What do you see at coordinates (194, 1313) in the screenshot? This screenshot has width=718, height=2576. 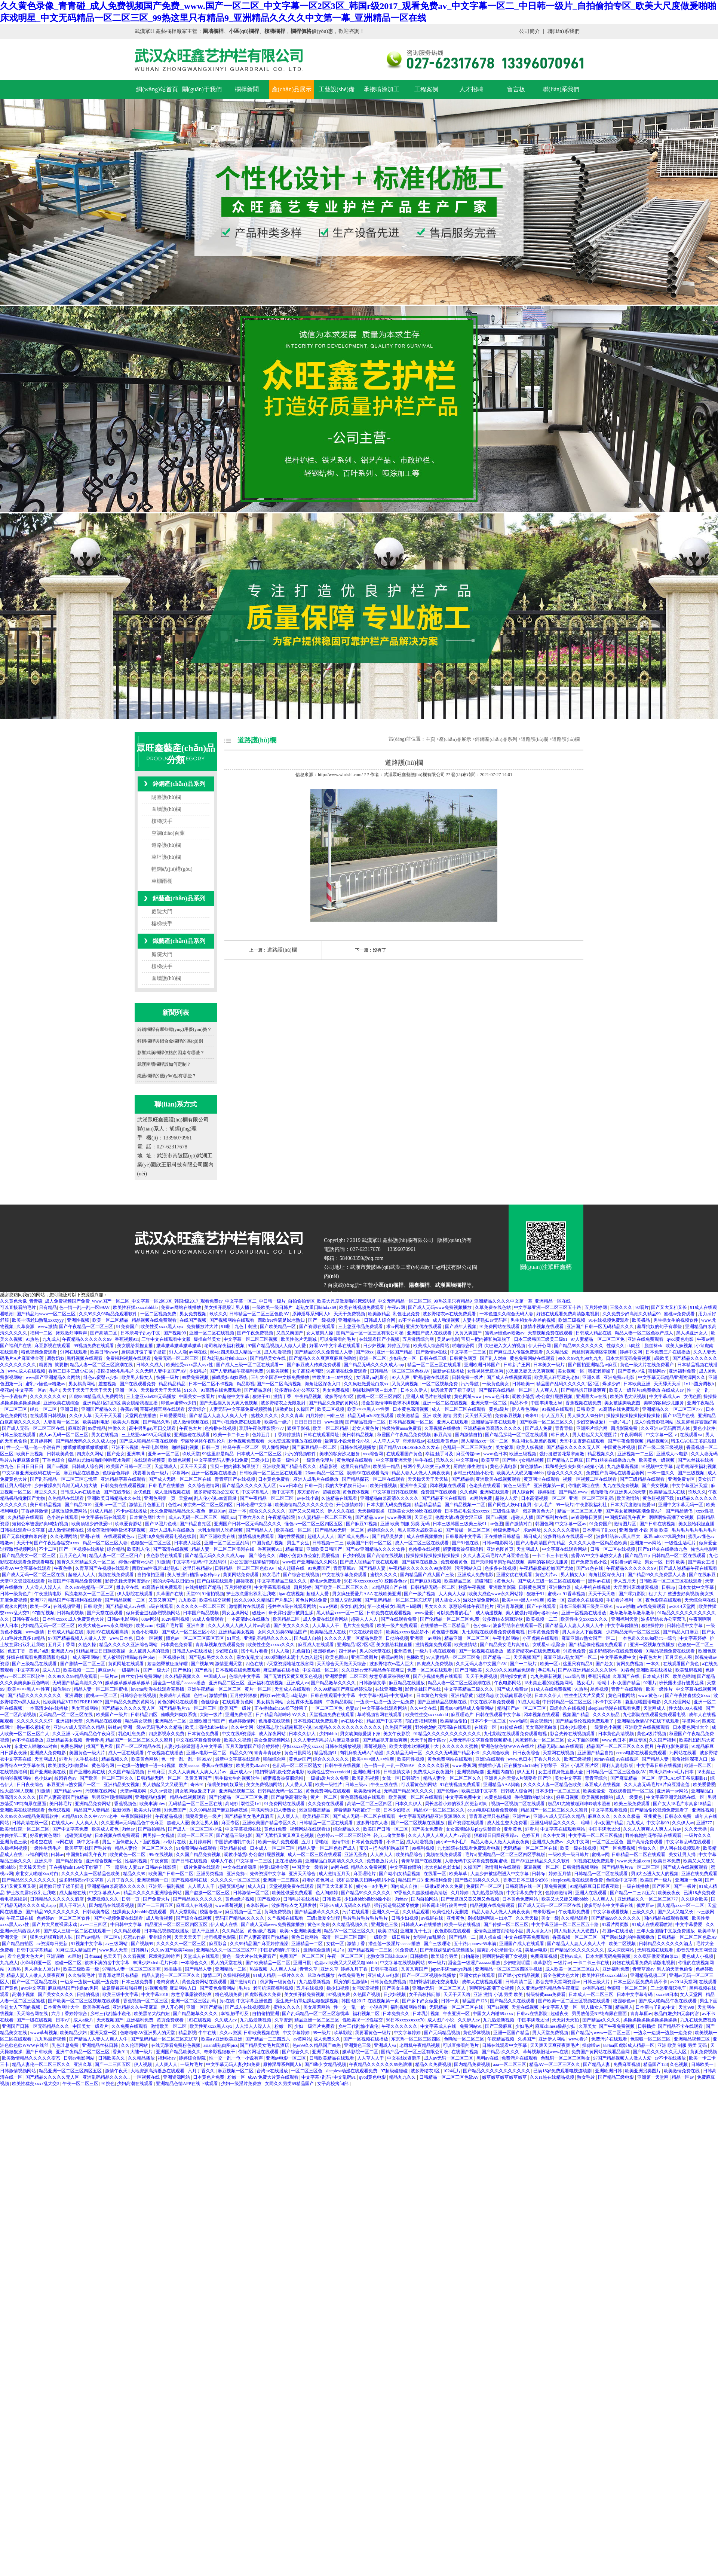 I see `男女免费视频` at bounding box center [194, 1313].